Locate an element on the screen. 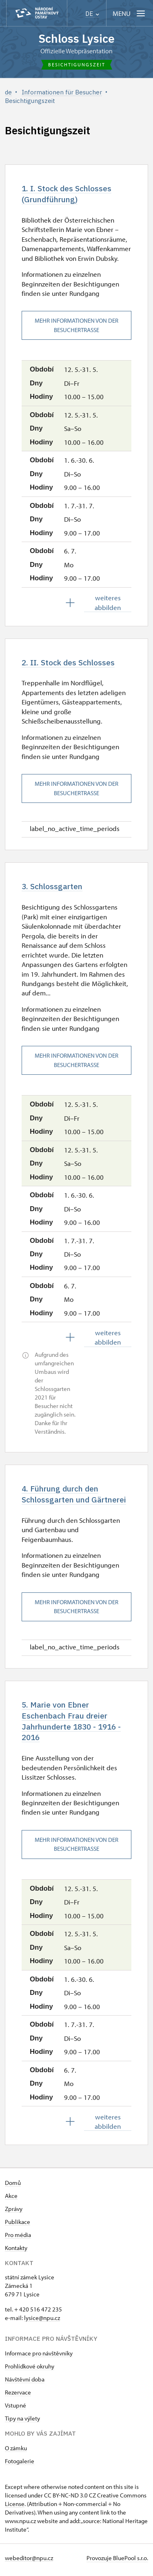 The width and height of the screenshot is (153, 2576). Vstupné is located at coordinates (15, 2409).